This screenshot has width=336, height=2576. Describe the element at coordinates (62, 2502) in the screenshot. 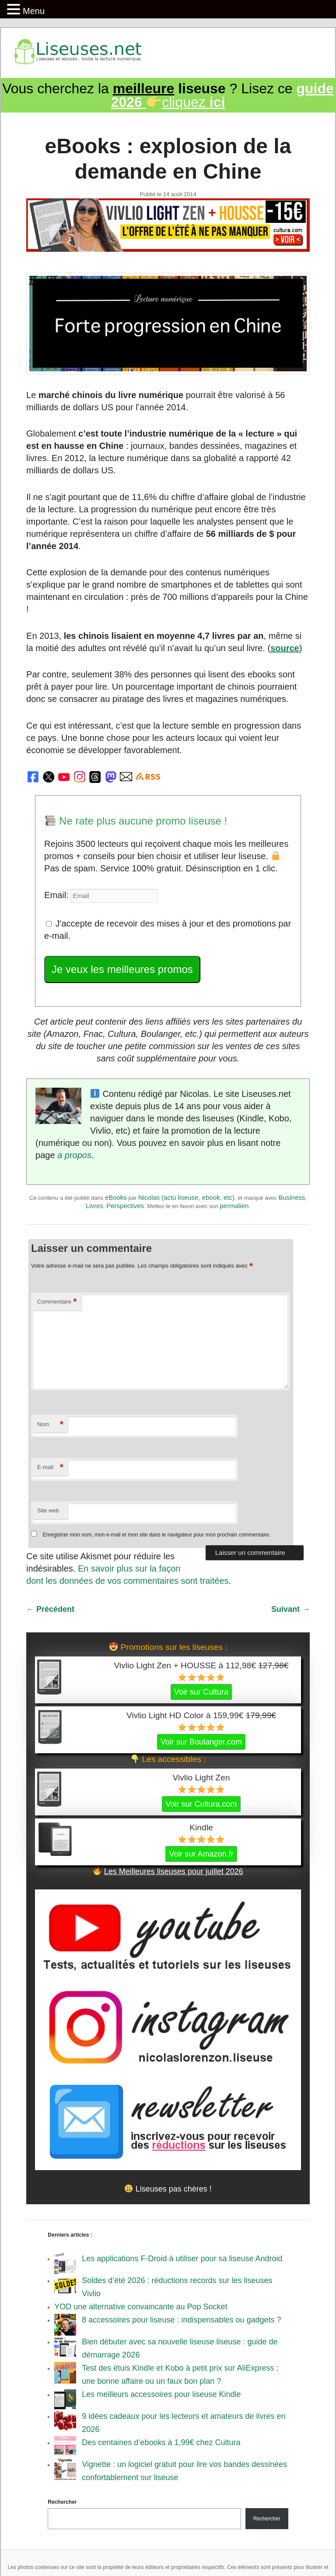

I see `Rechercher` at that location.